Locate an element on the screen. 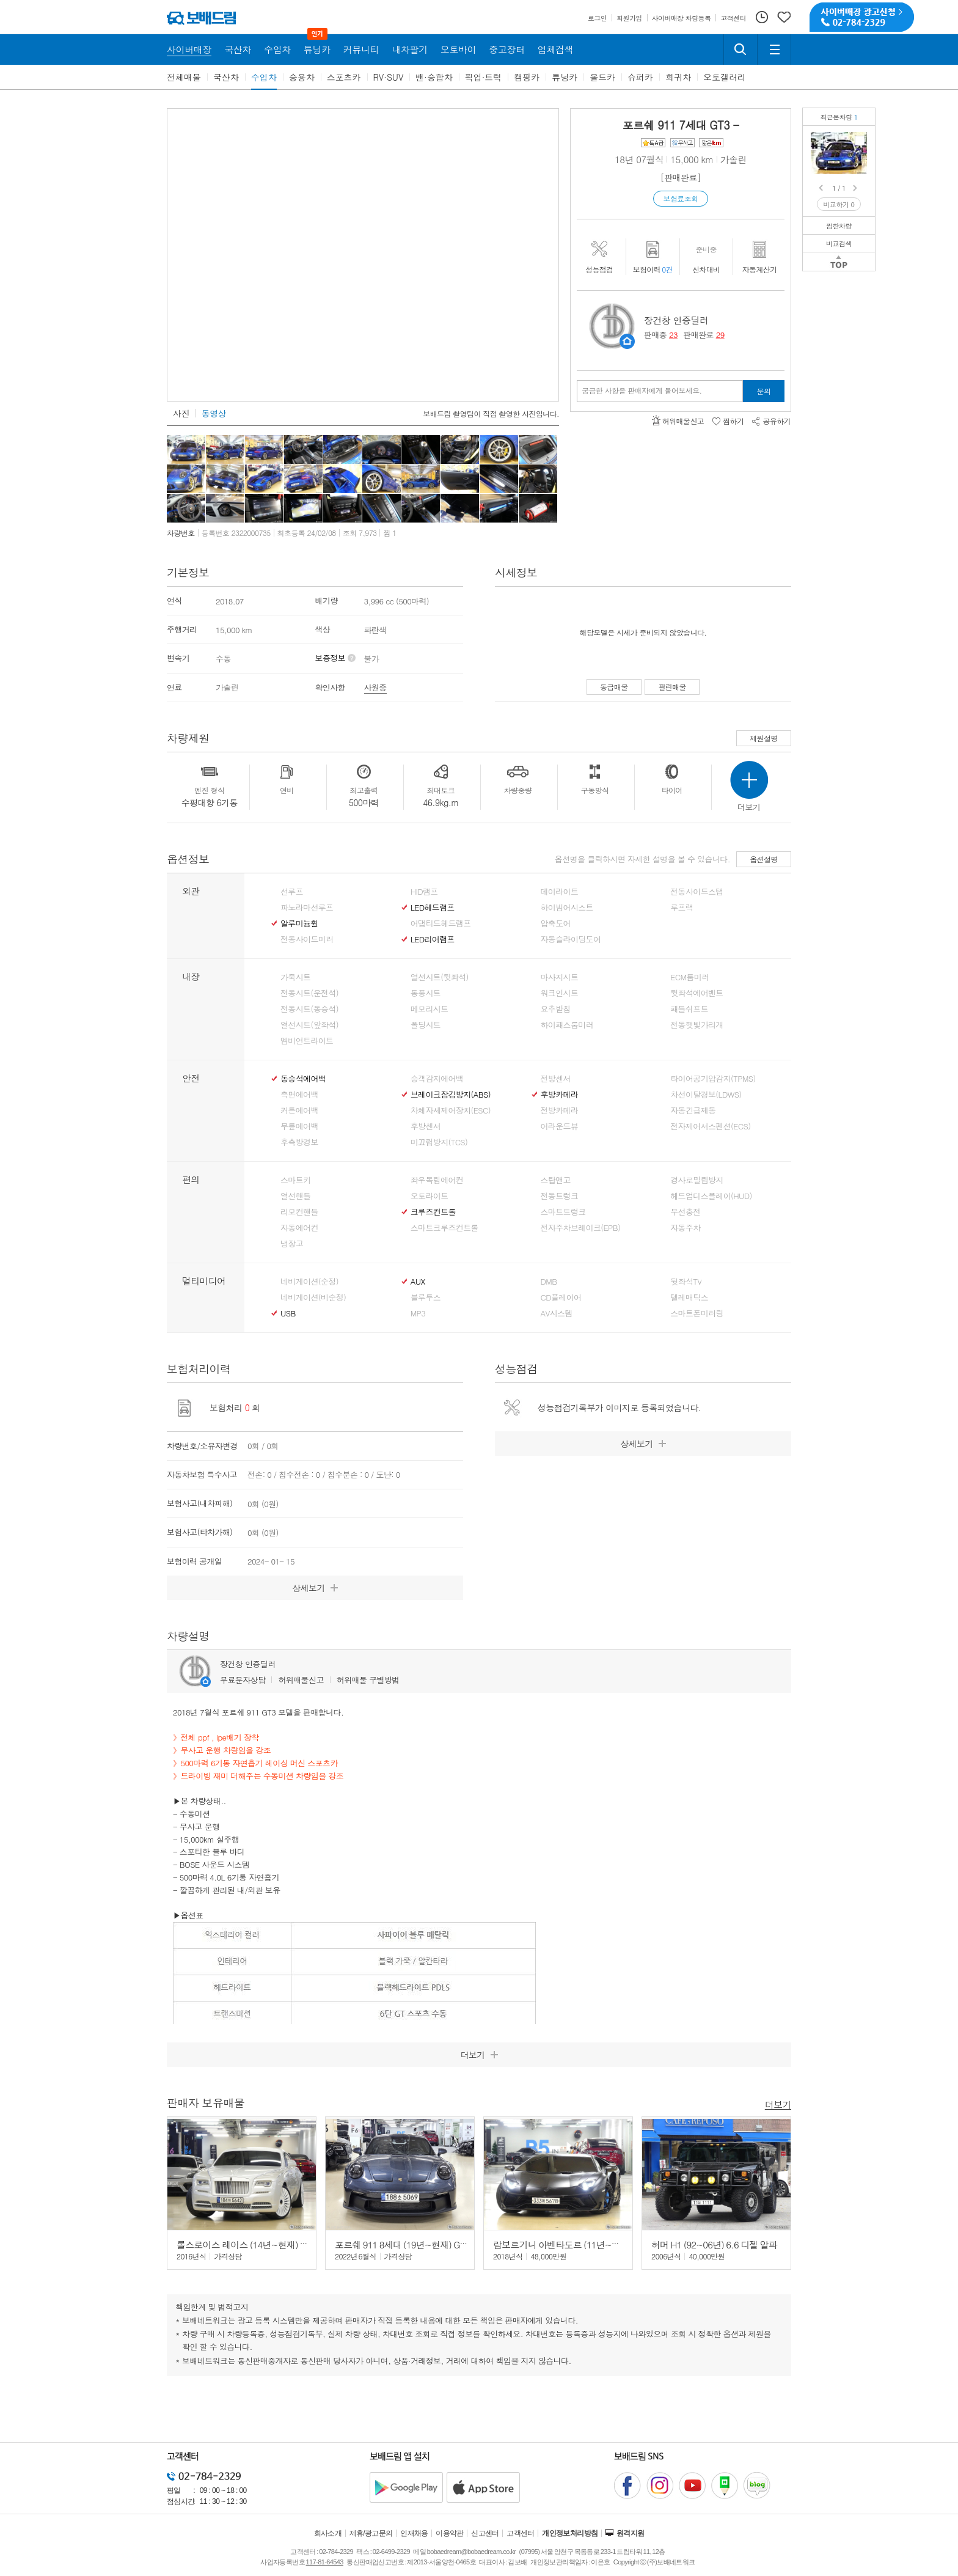  경사로밀림방지 is located at coordinates (696, 1180).